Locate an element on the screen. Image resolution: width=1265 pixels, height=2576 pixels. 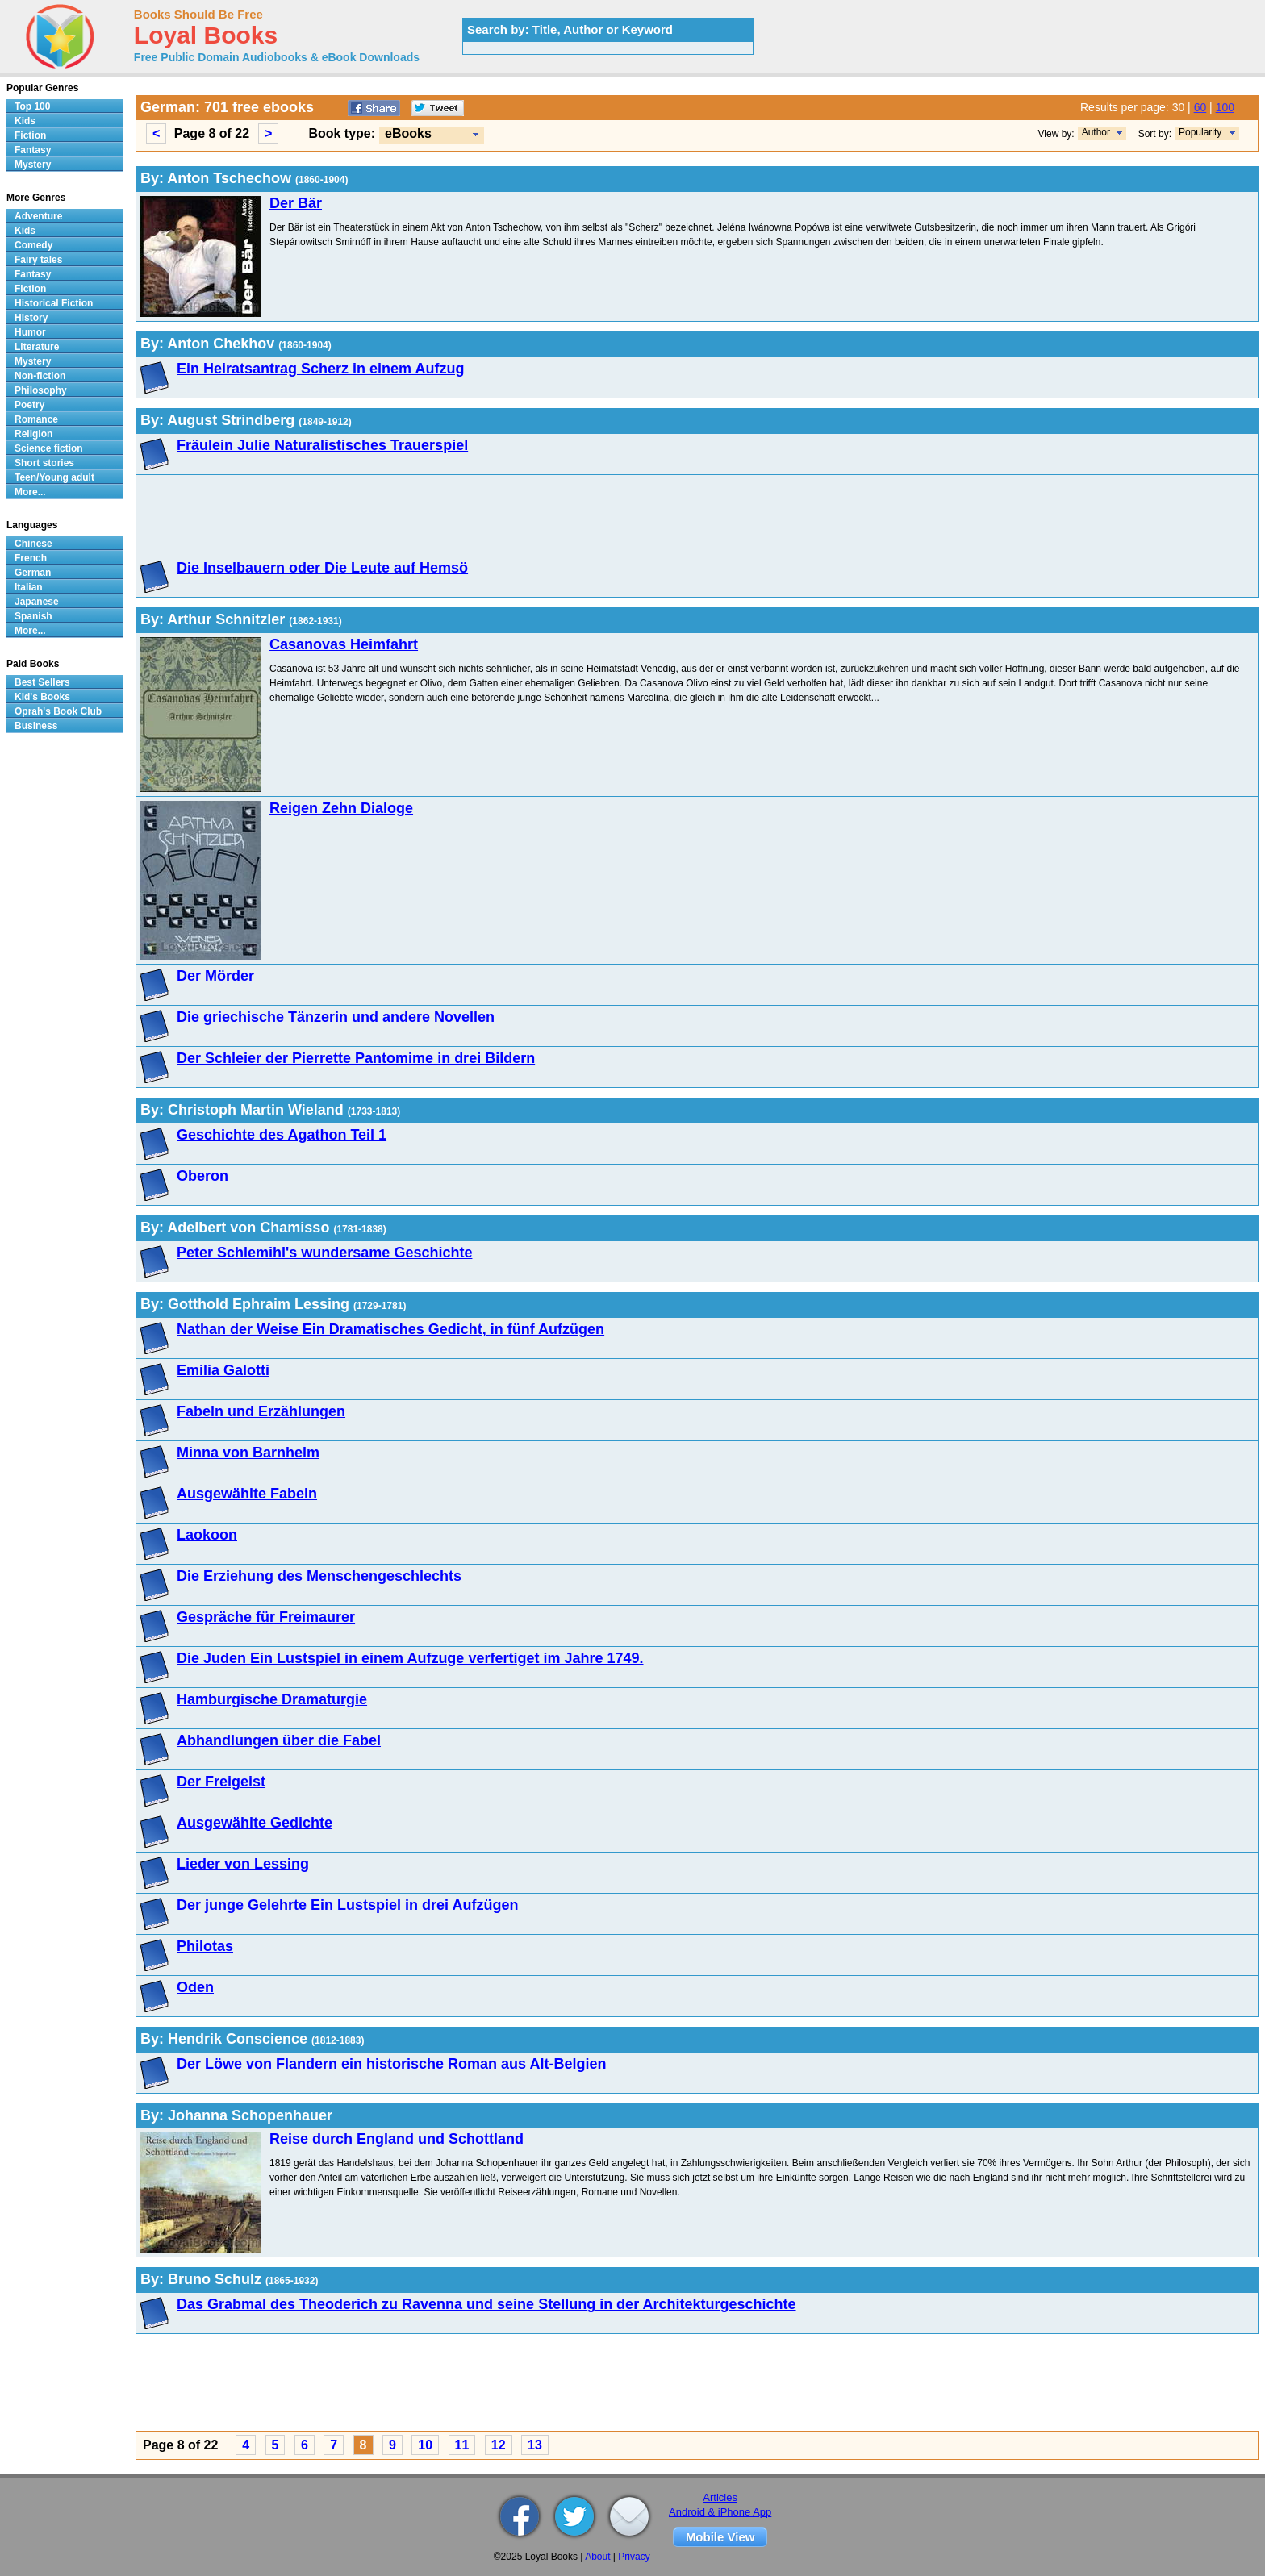
Das Grabmal des Theoderich zu Ravenna und seine Stellung in der Architekturgeschichte is located at coordinates (486, 2304).